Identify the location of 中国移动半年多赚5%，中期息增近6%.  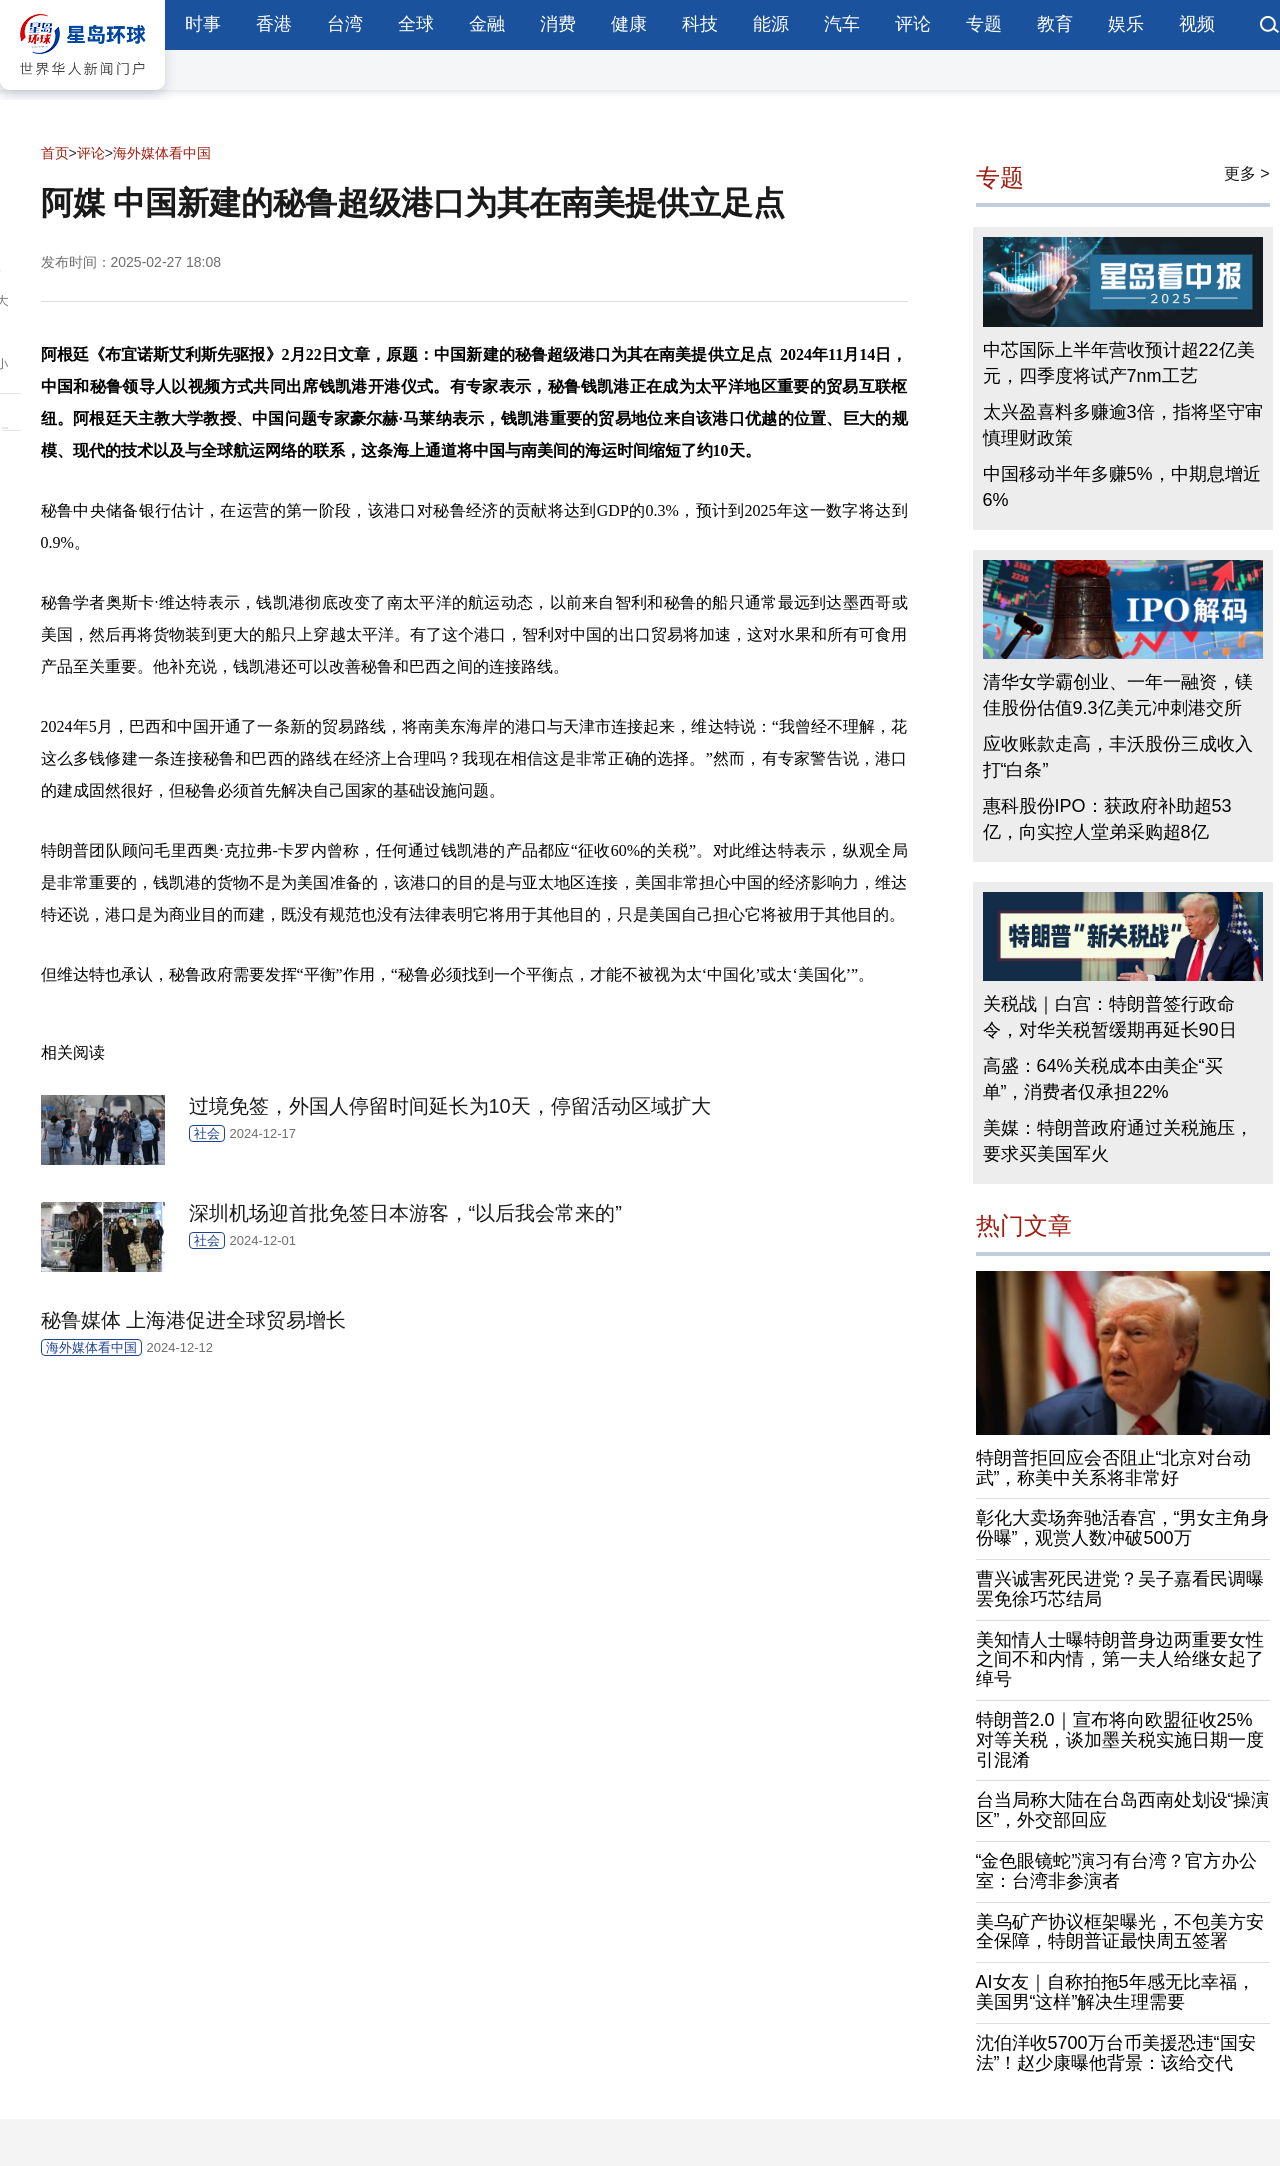
(1122, 487).